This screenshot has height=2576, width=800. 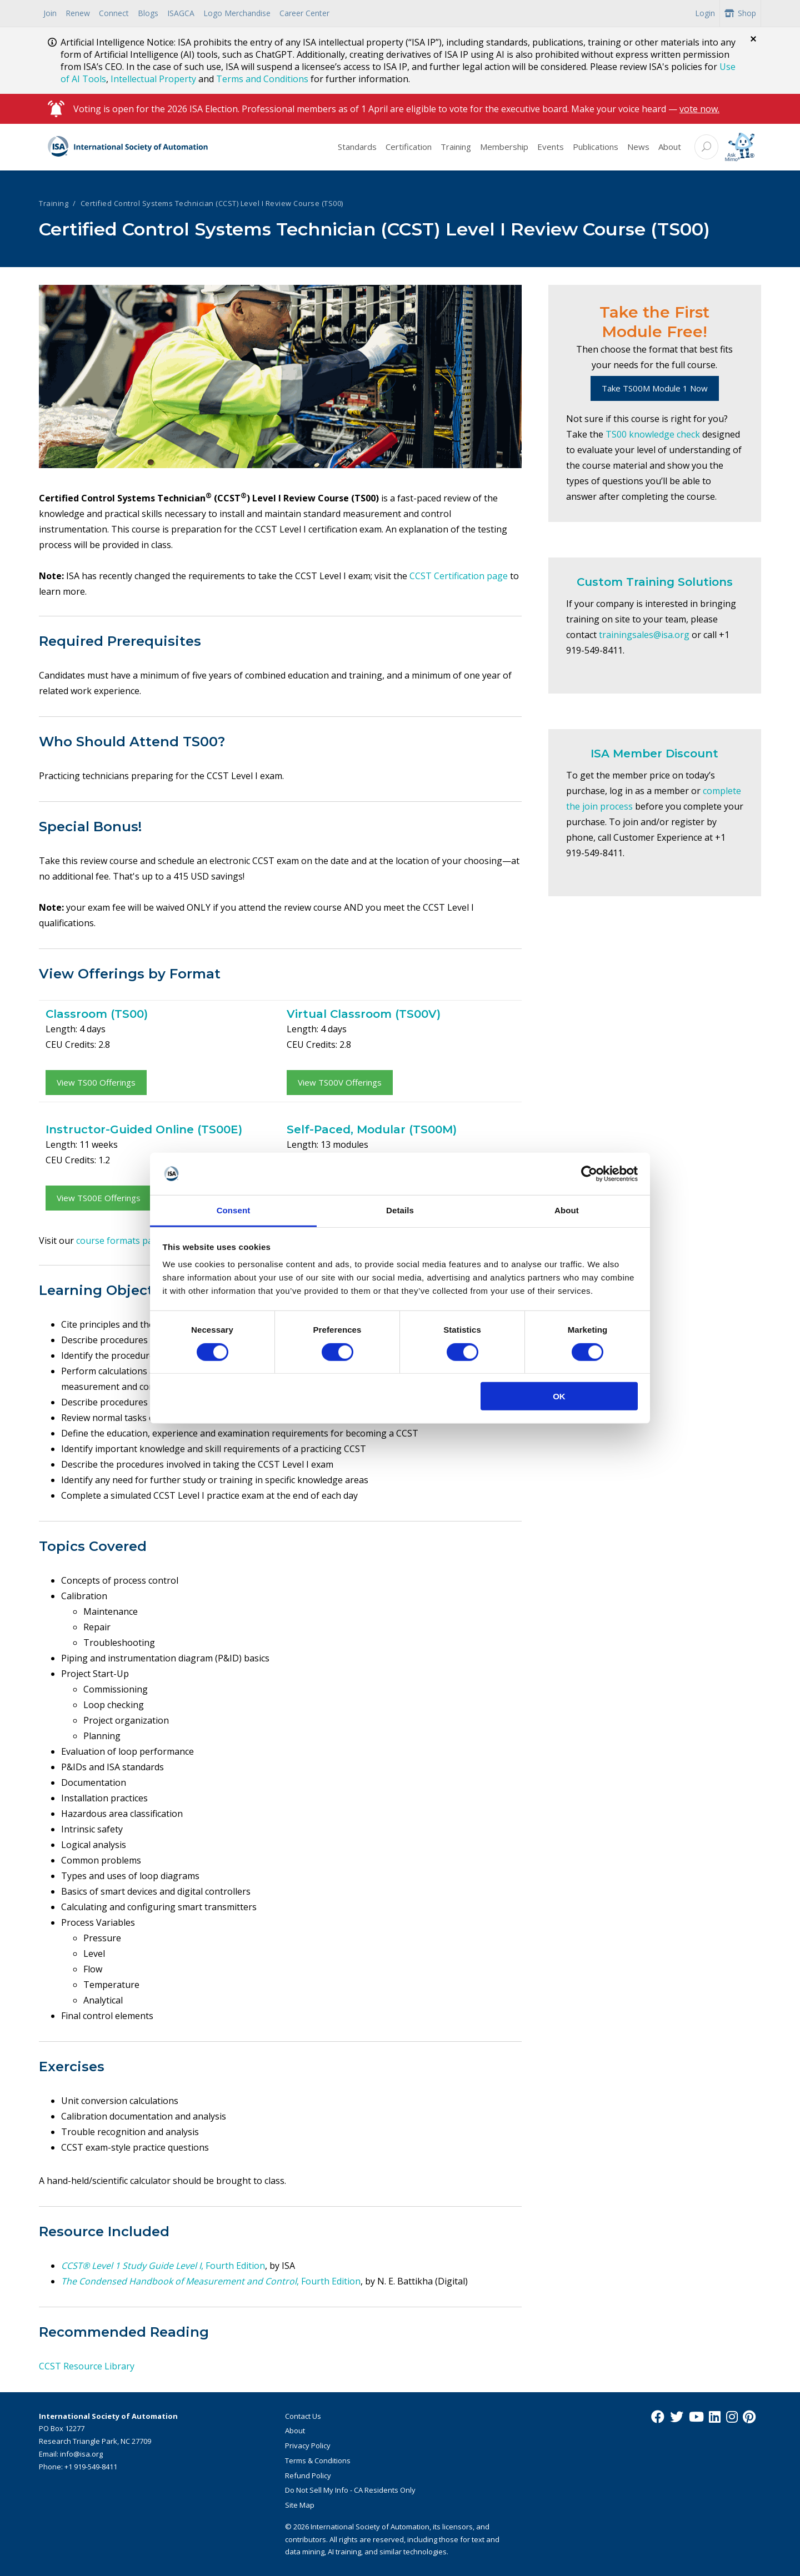 I want to click on ISAGCA, so click(x=180, y=13).